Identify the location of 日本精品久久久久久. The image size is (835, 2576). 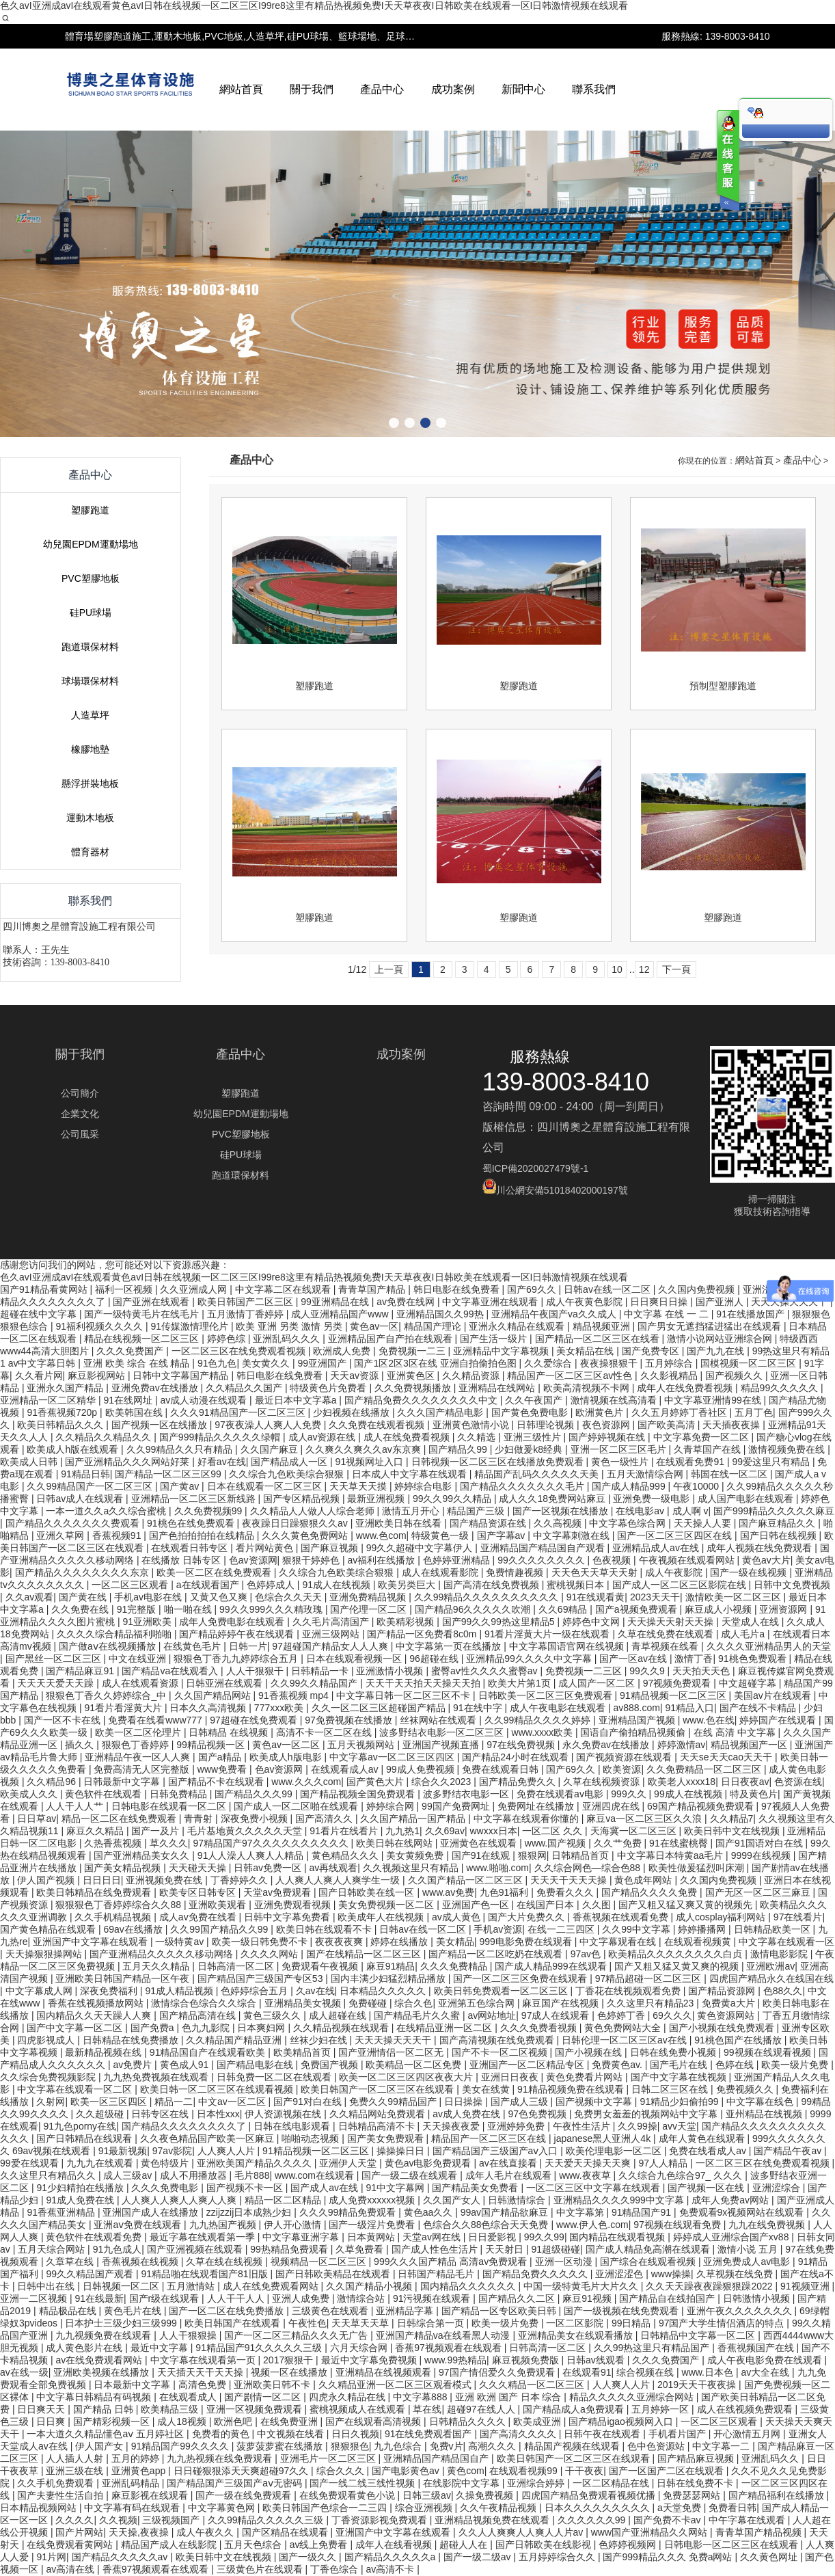
(384, 1990).